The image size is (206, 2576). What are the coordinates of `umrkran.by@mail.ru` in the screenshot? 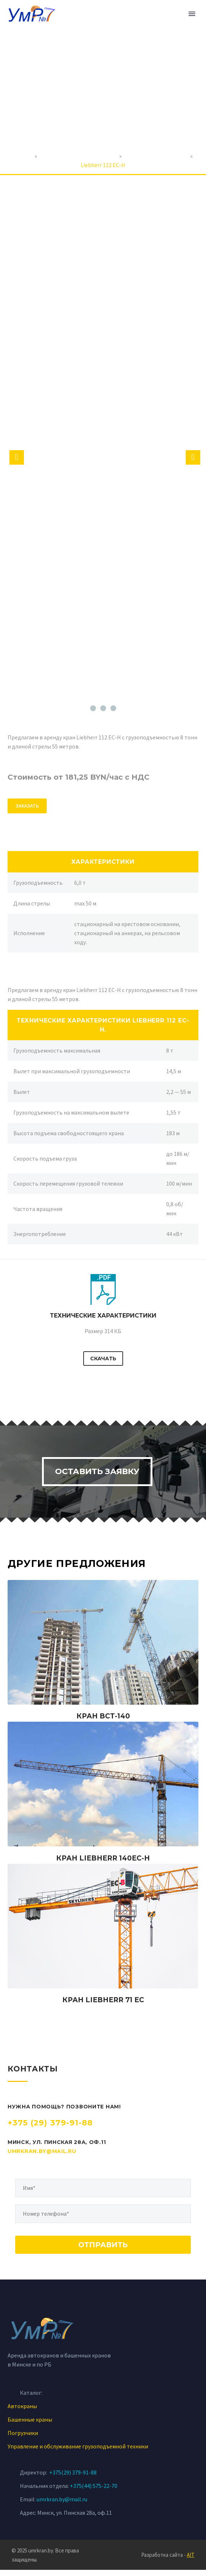 It's located at (42, 2157).